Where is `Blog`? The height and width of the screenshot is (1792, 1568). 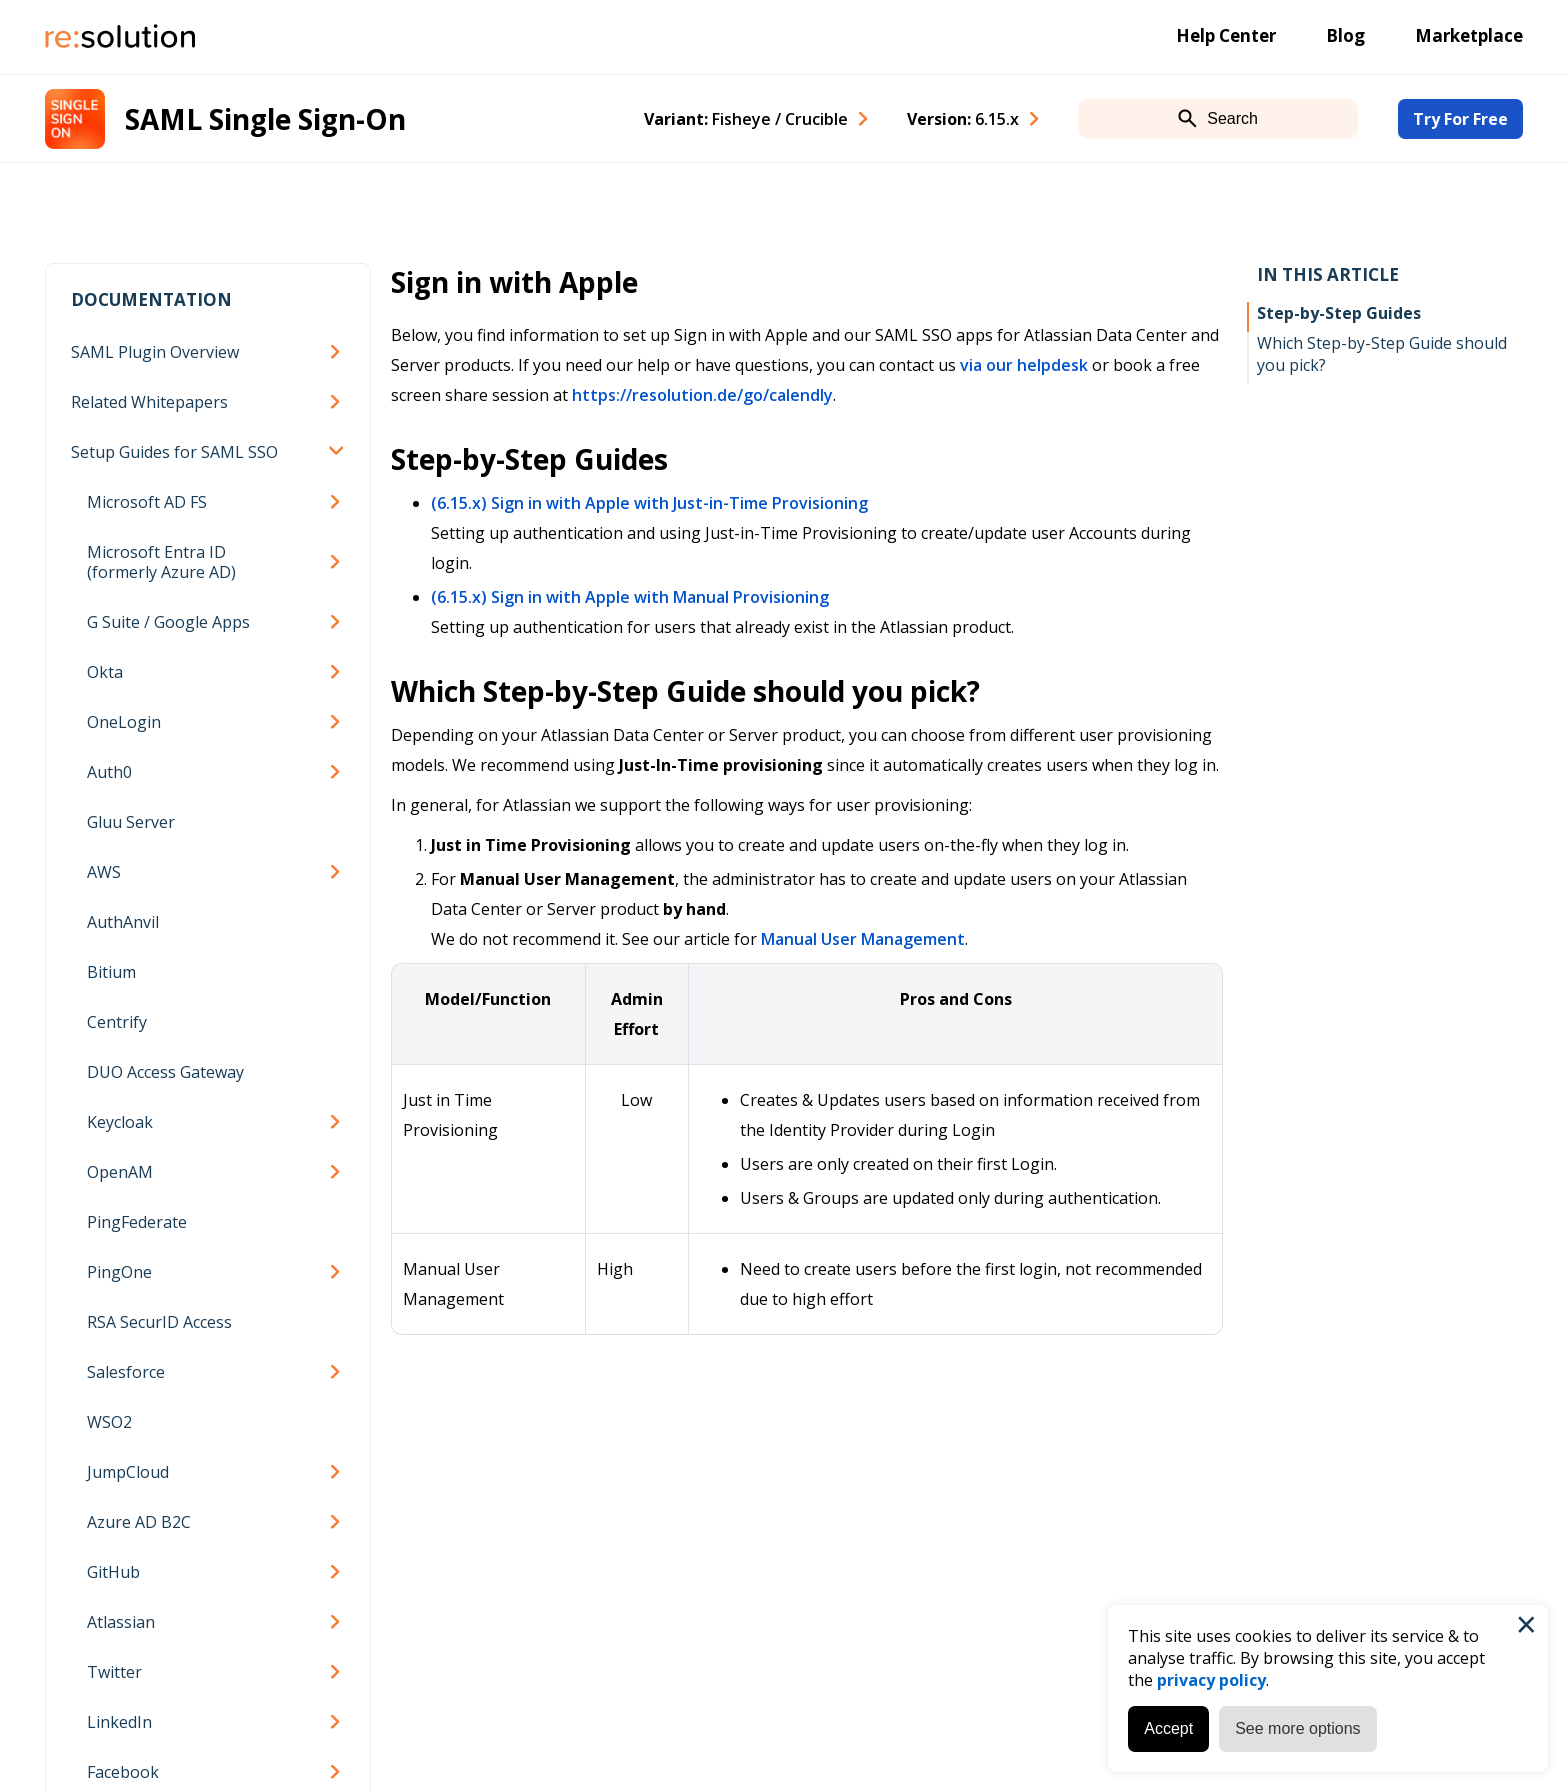 Blog is located at coordinates (1345, 35).